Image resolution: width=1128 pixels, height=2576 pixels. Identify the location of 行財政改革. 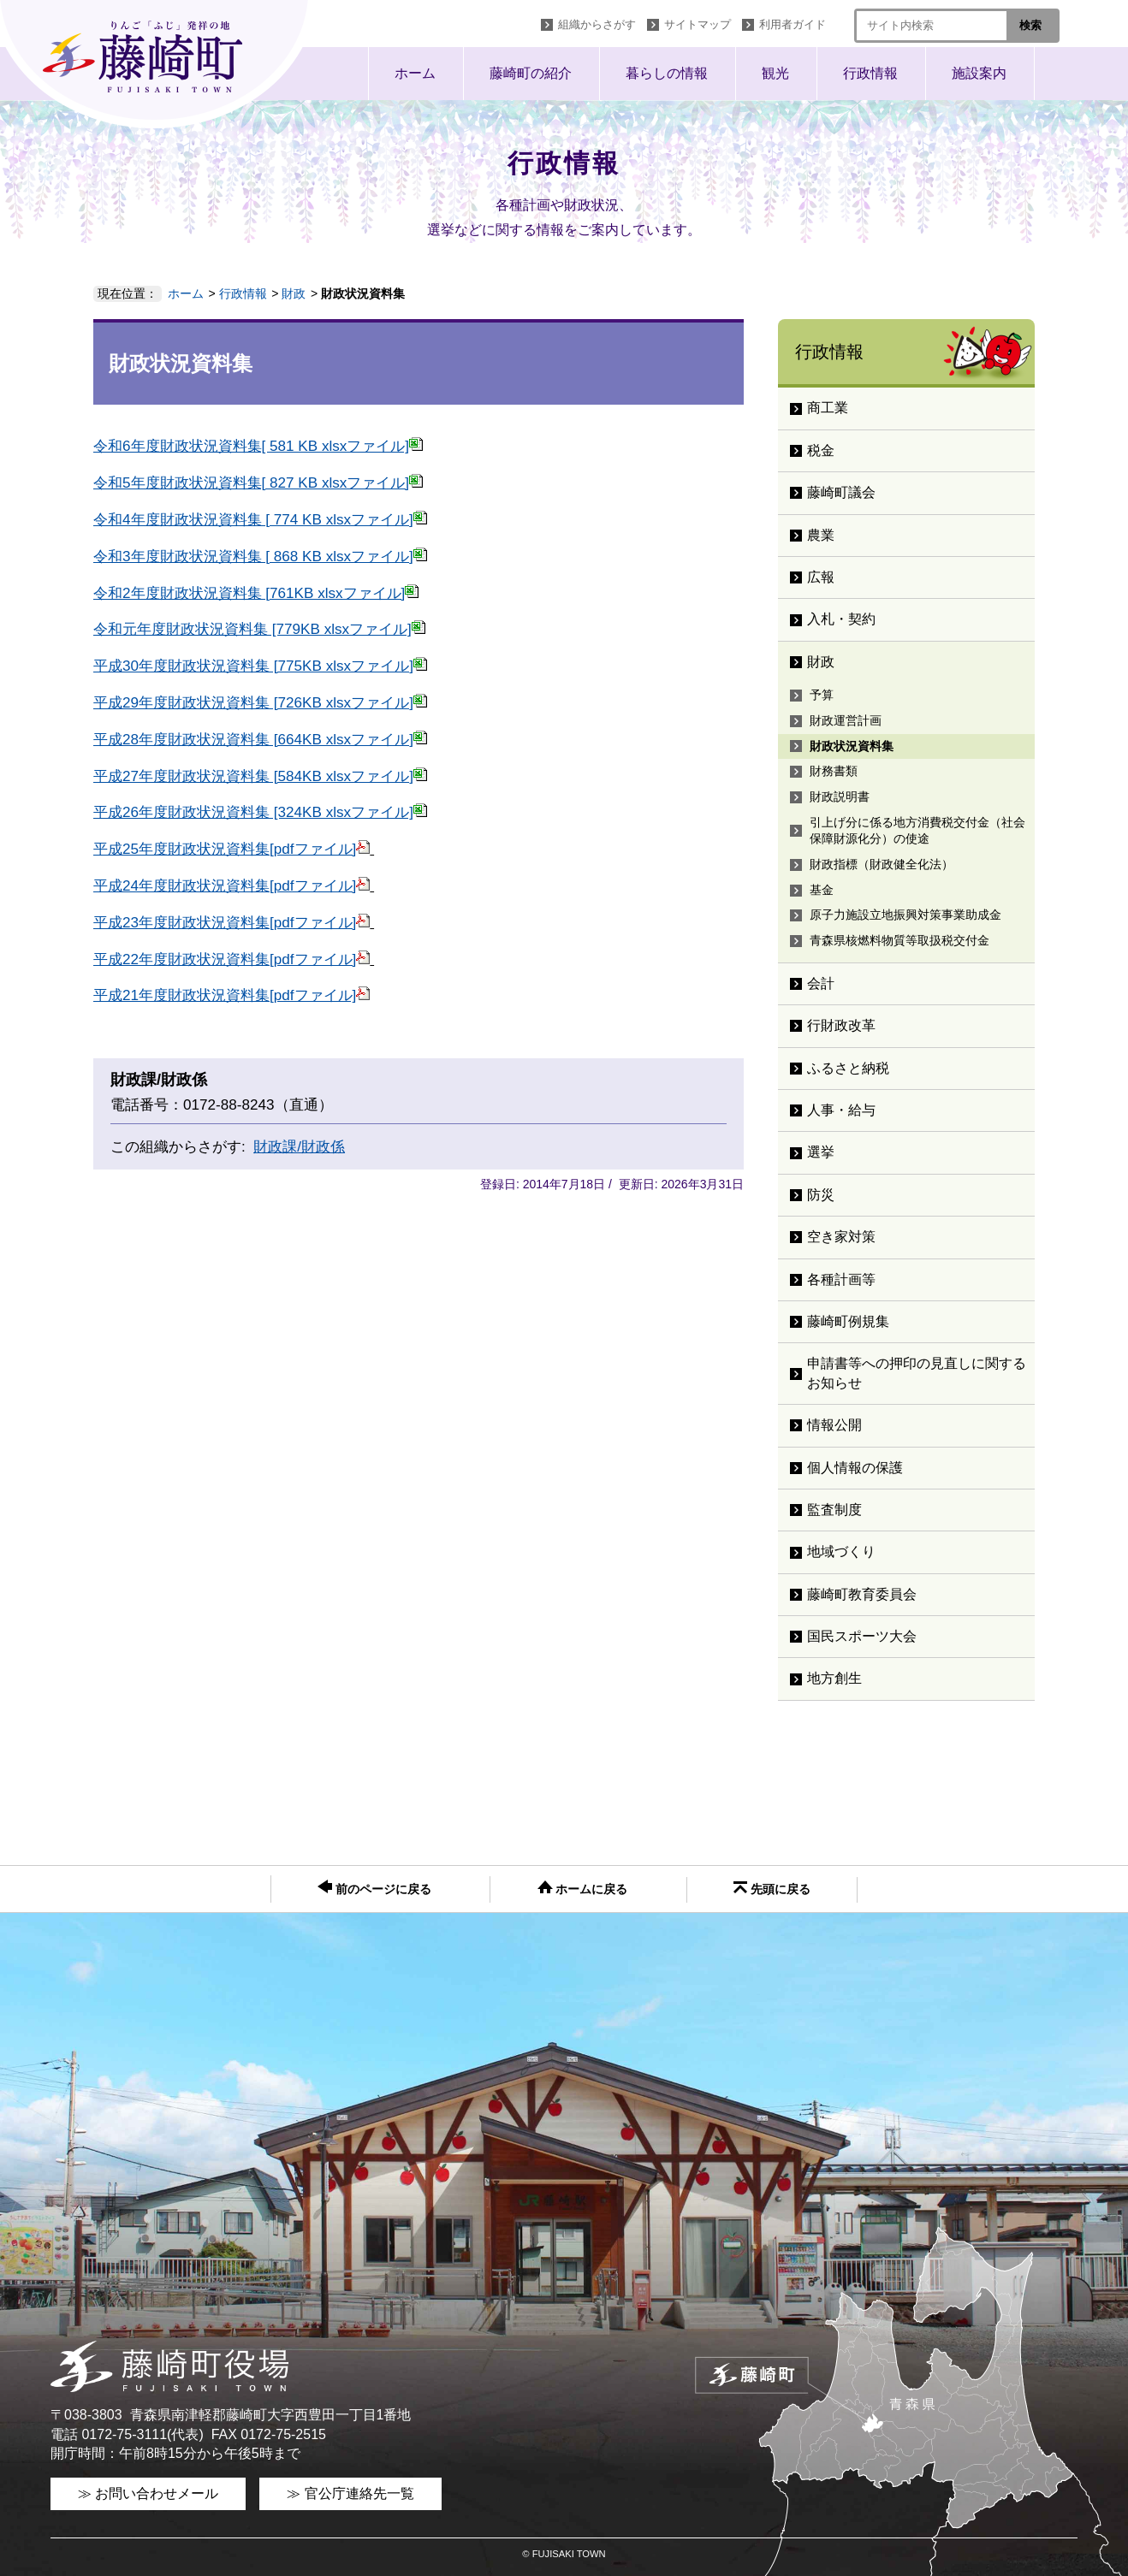
(841, 1025).